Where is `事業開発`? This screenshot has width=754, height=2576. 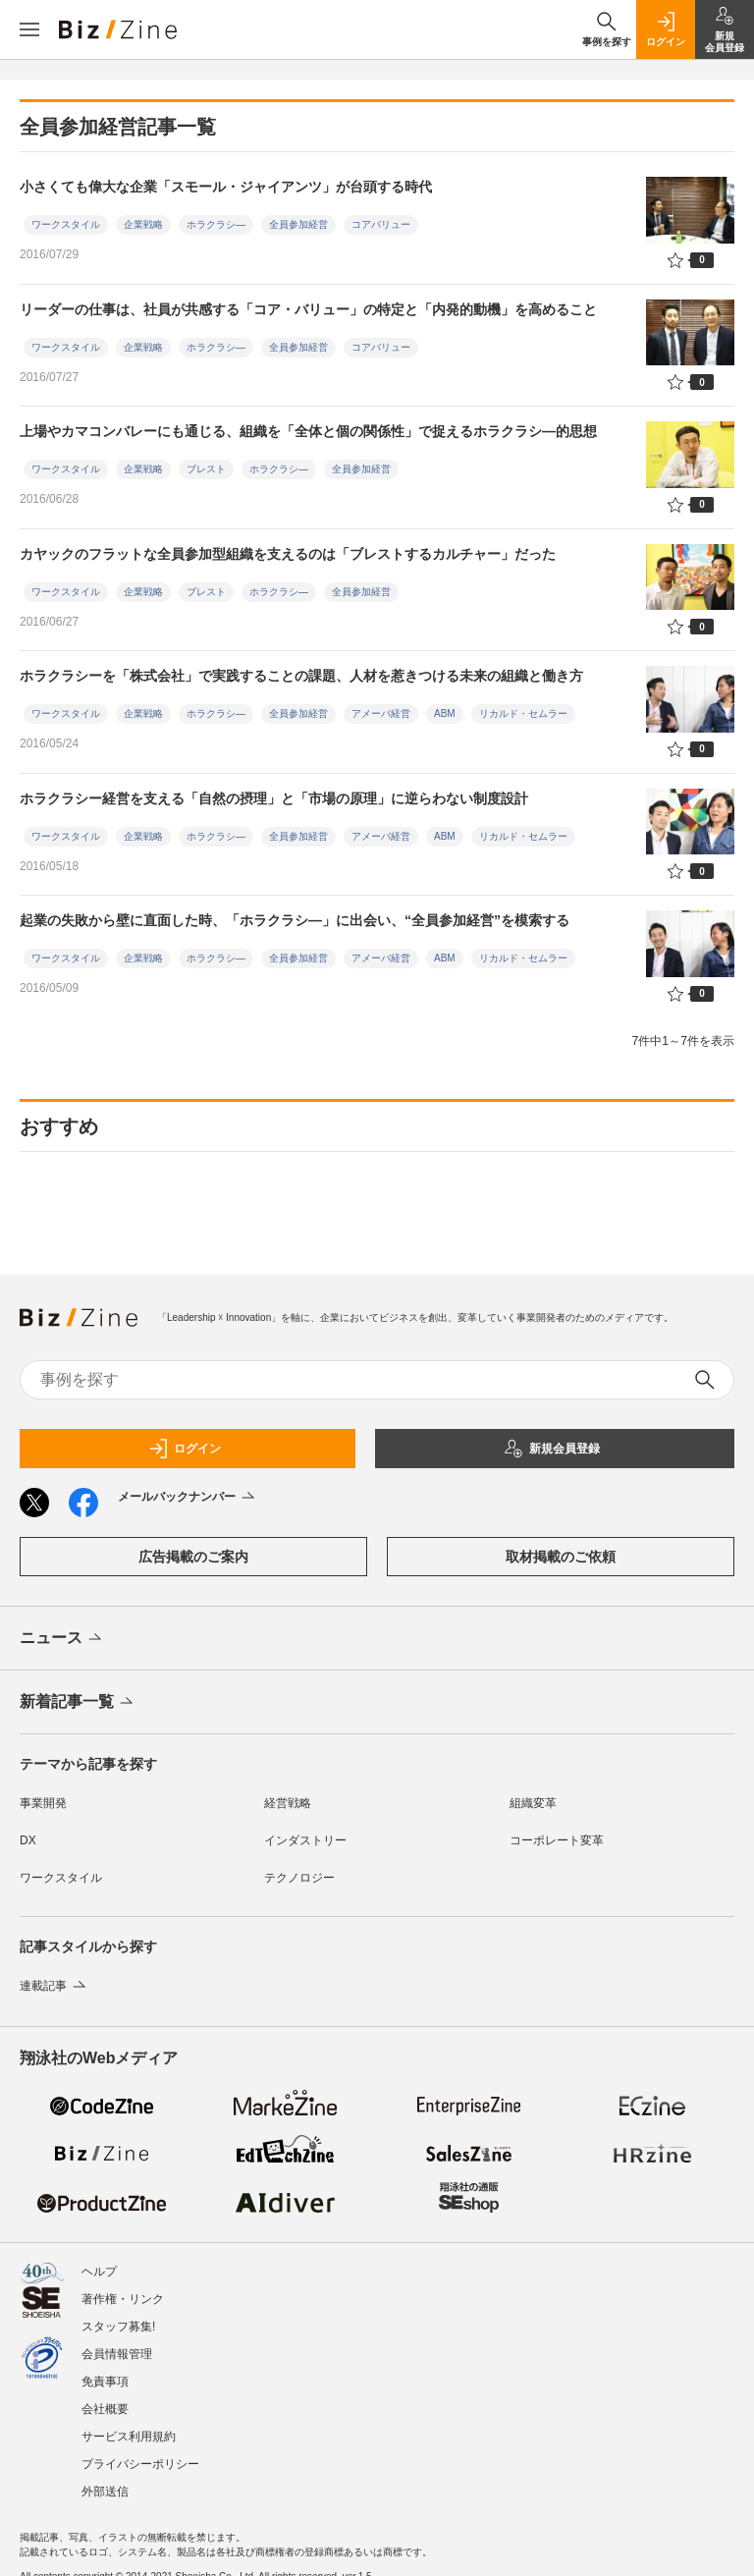 事業開発 is located at coordinates (43, 1803).